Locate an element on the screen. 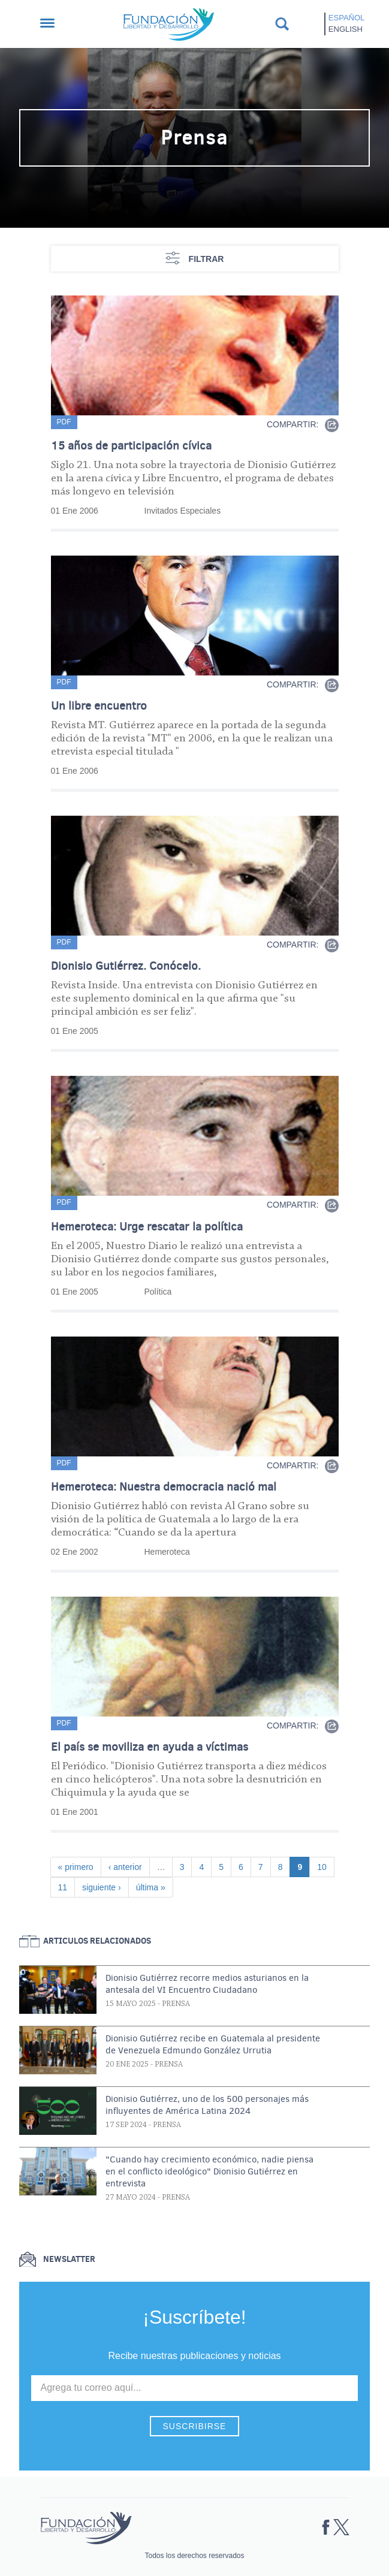 The height and width of the screenshot is (2576, 389). Hemeroteca: Nuestra democracia nació mal is located at coordinates (163, 1486).